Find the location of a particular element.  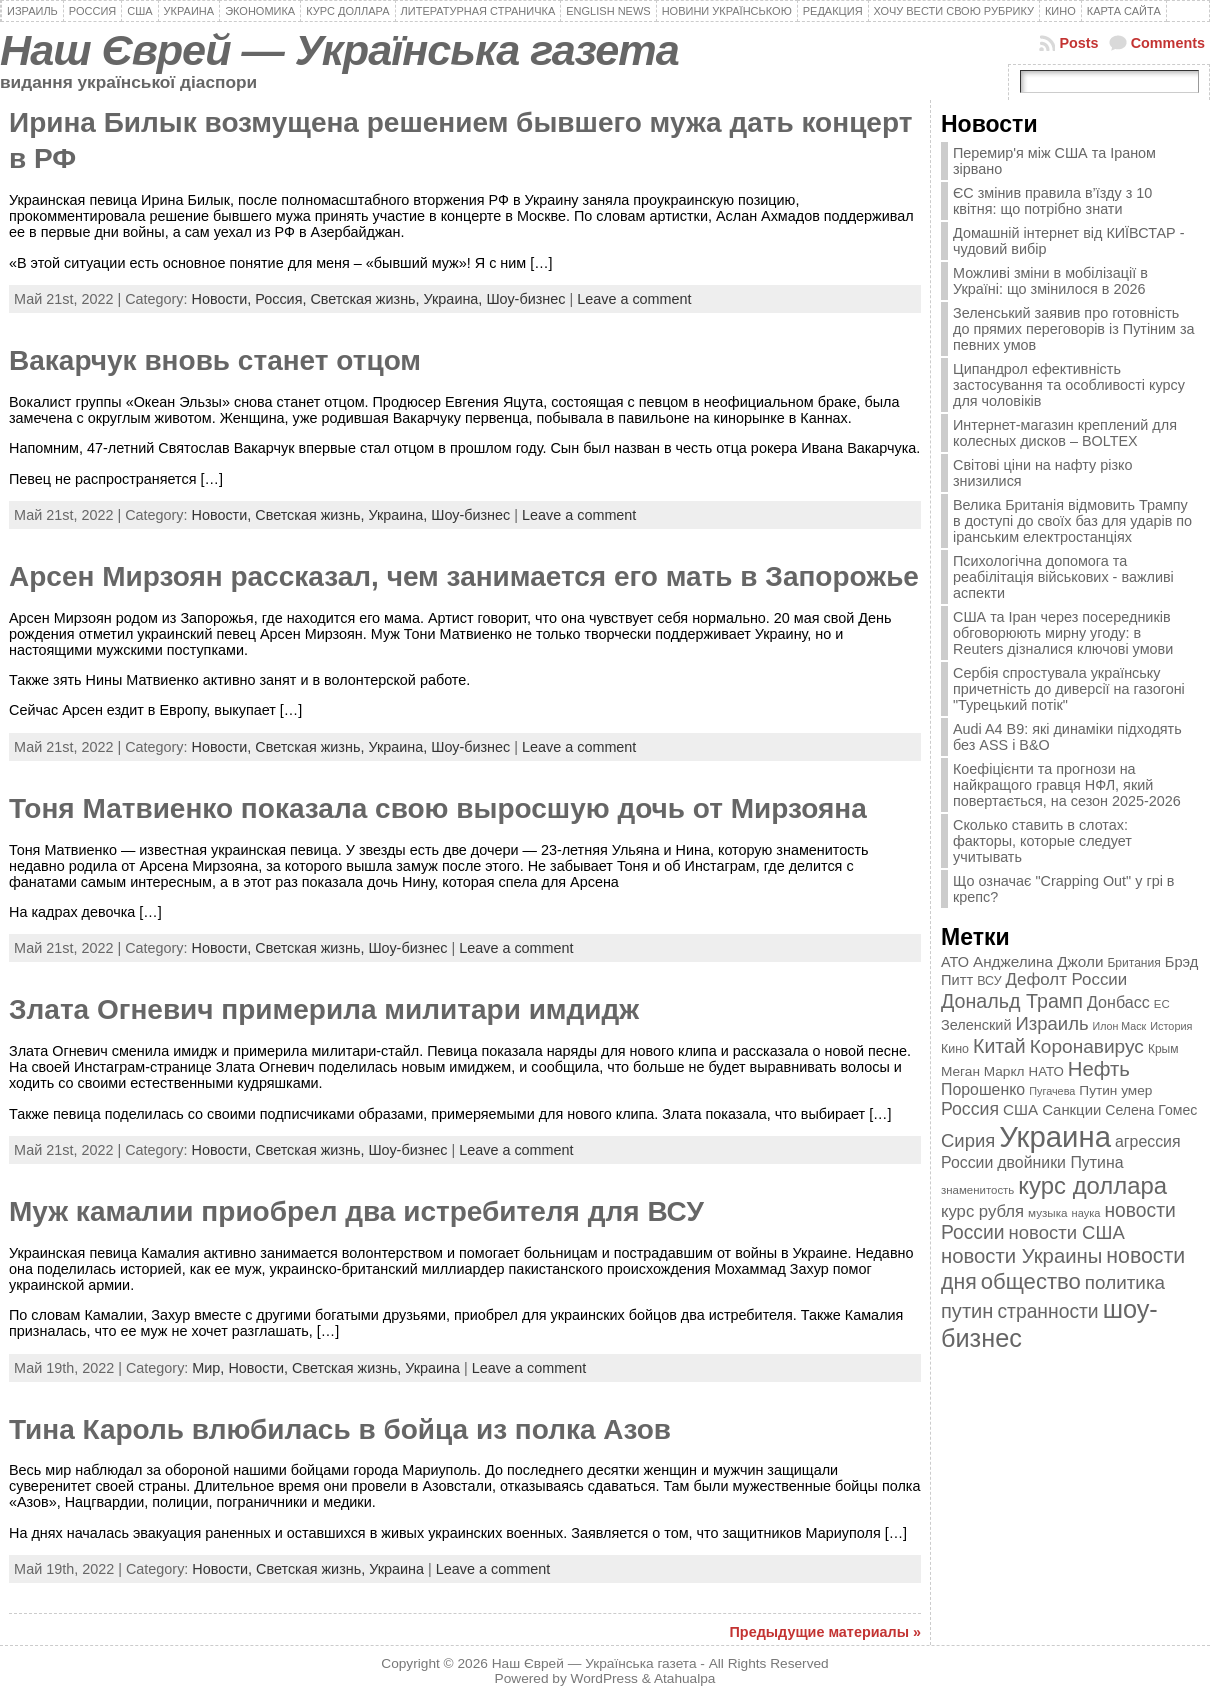

Leave a comment is located at coordinates (634, 299).